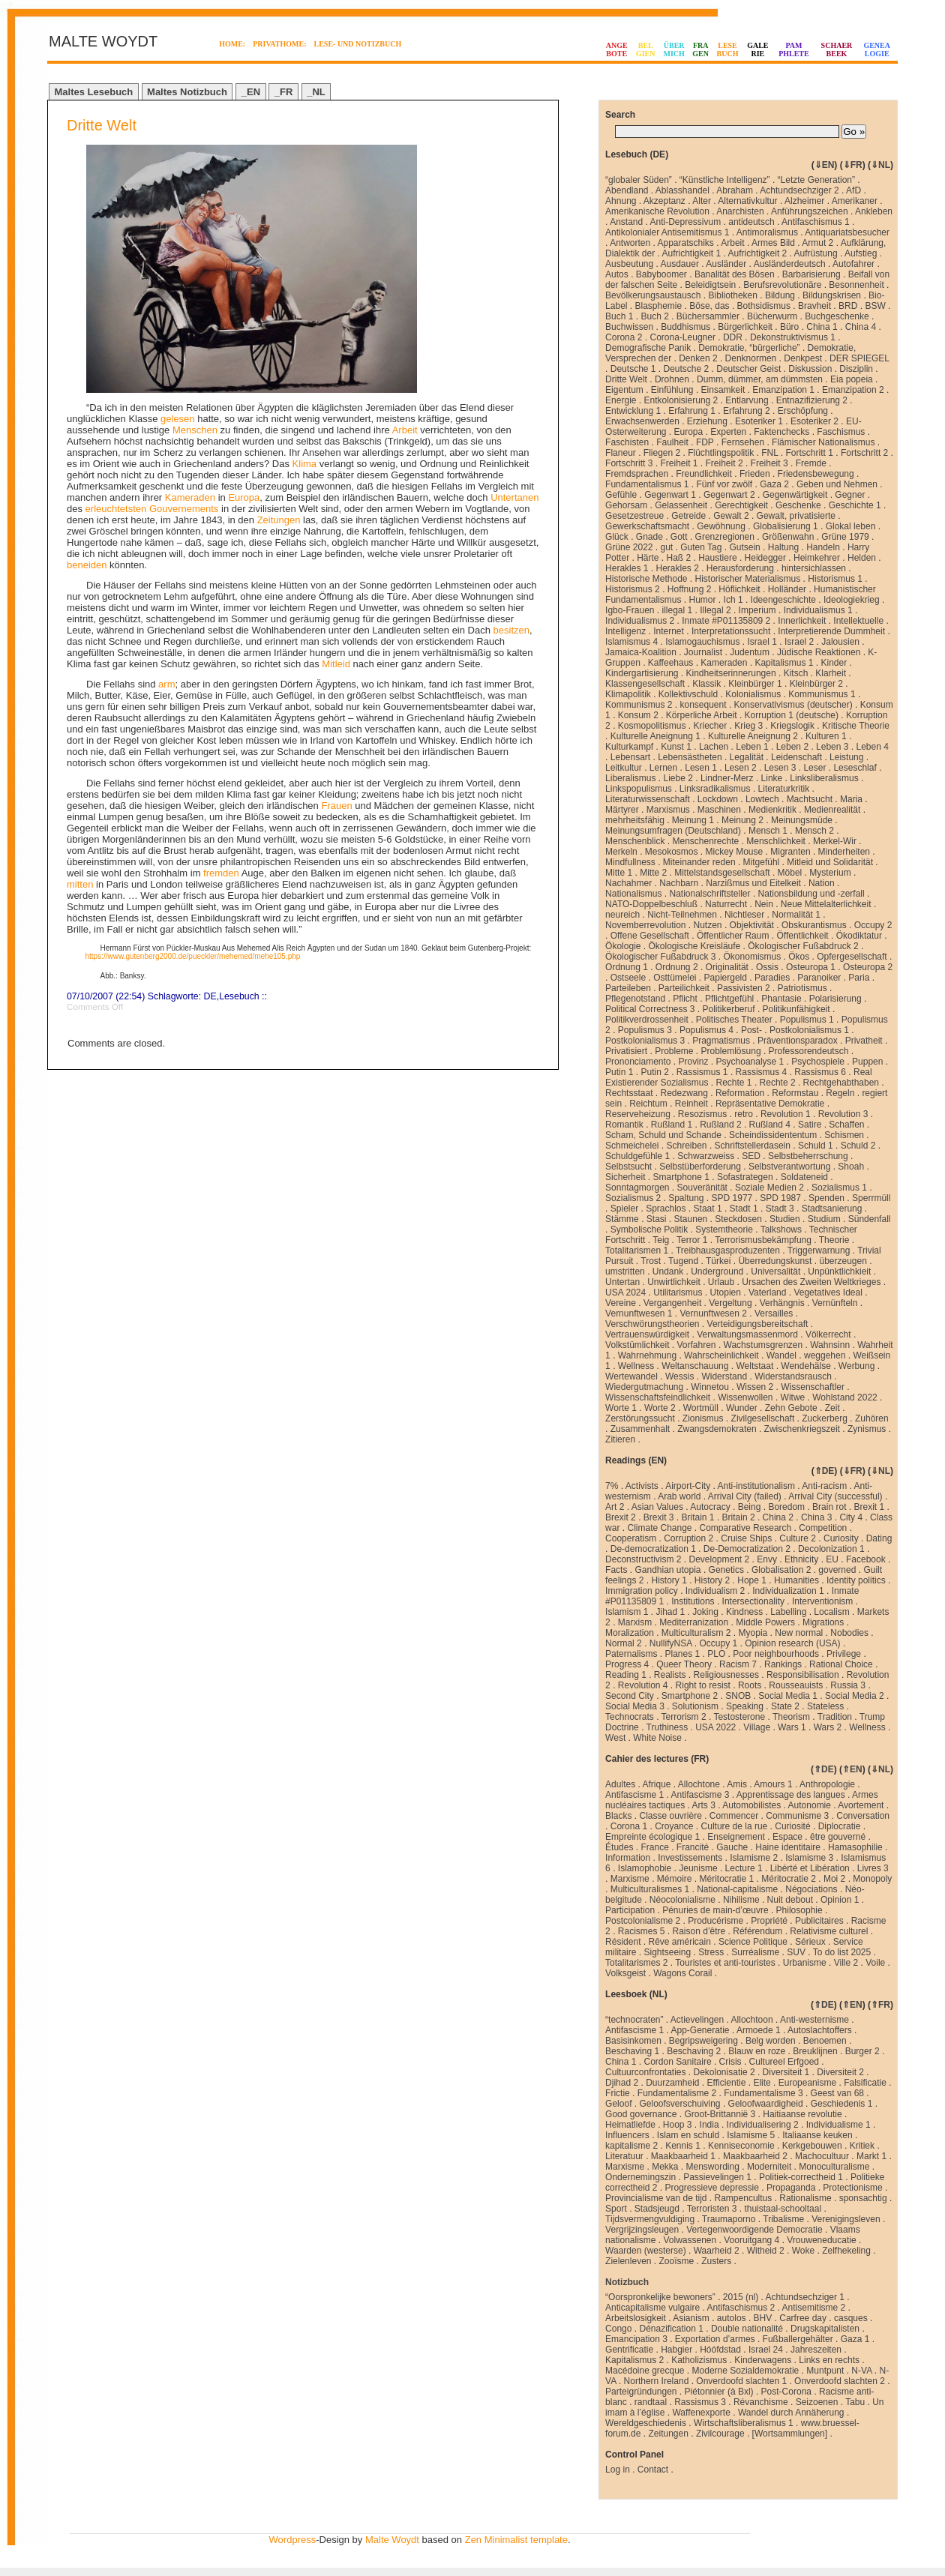  I want to click on Being, so click(749, 1507).